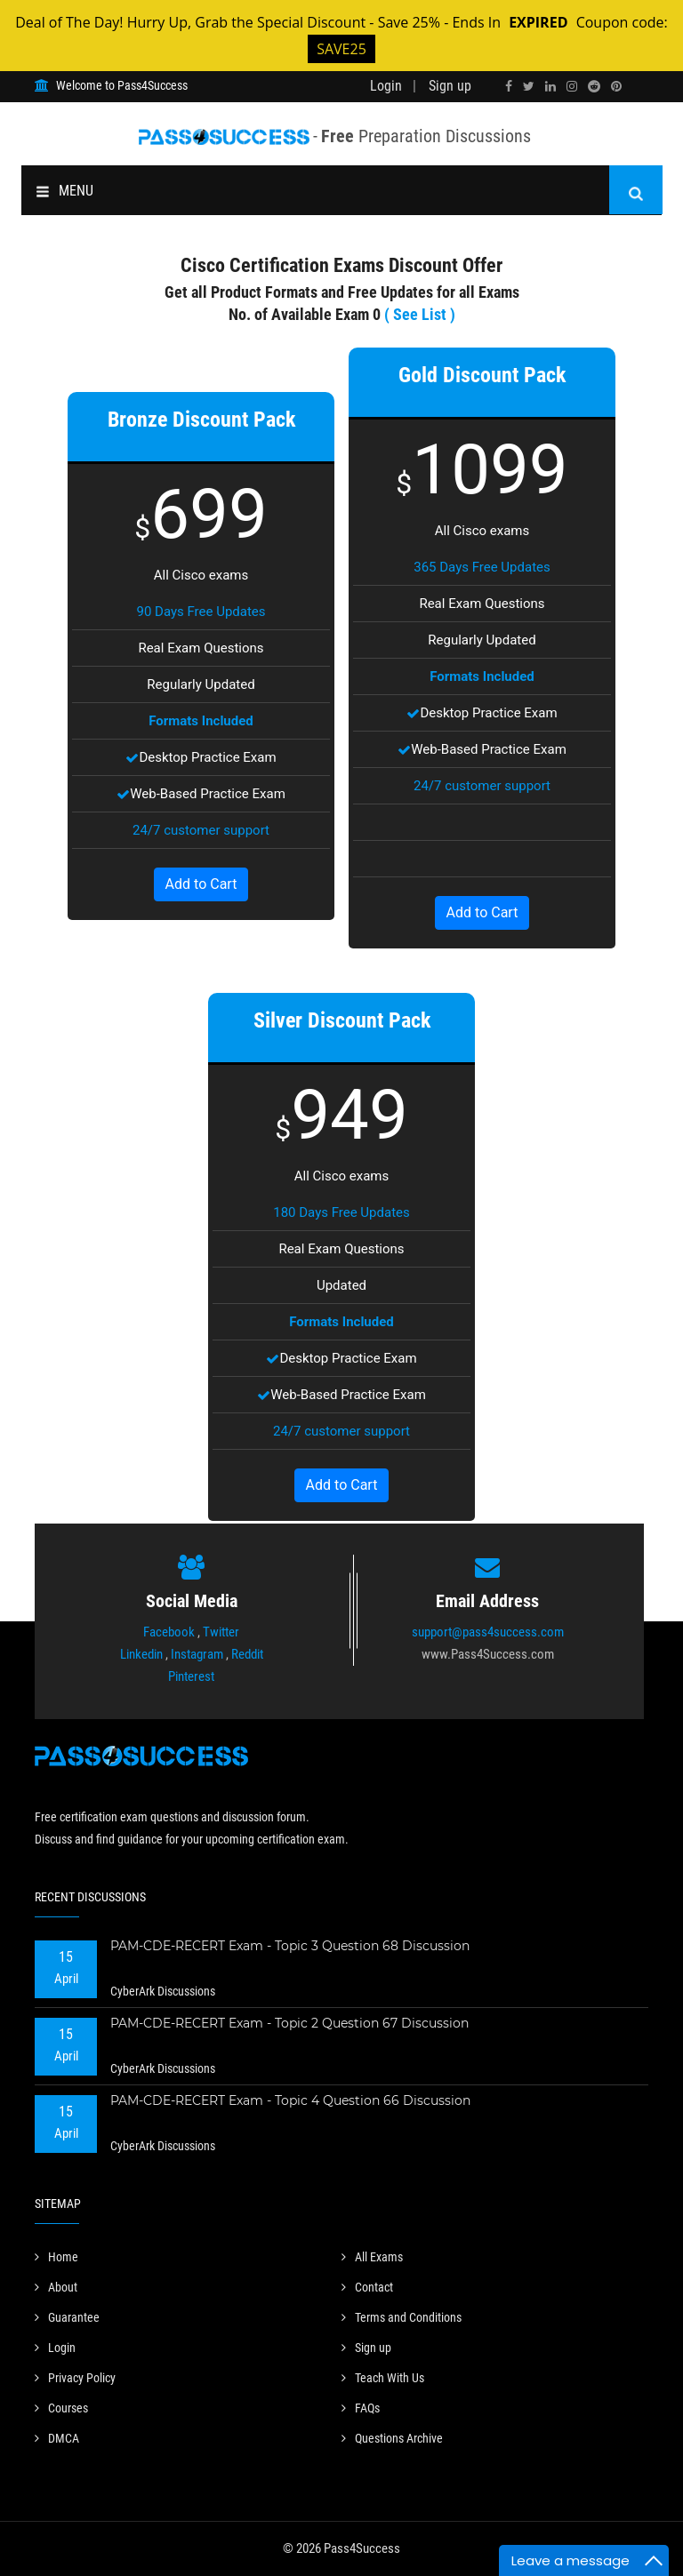 The image size is (683, 2576). What do you see at coordinates (383, 2378) in the screenshot?
I see `Teach With Us` at bounding box center [383, 2378].